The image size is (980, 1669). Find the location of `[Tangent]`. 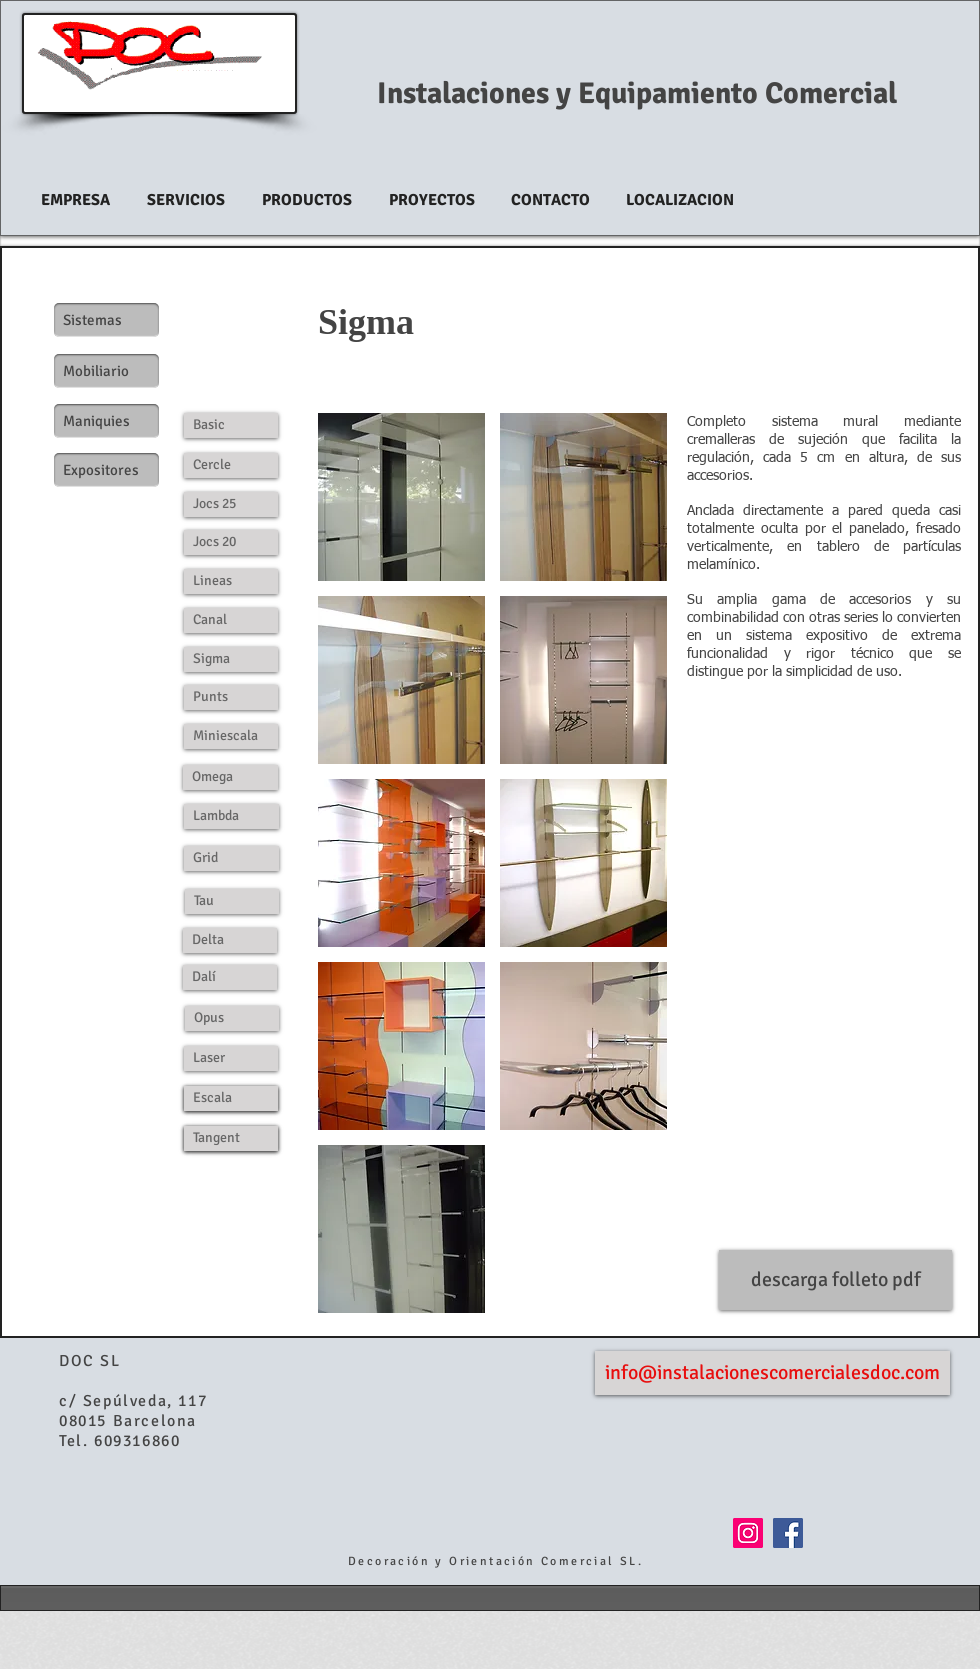

[Tangent] is located at coordinates (231, 1138).